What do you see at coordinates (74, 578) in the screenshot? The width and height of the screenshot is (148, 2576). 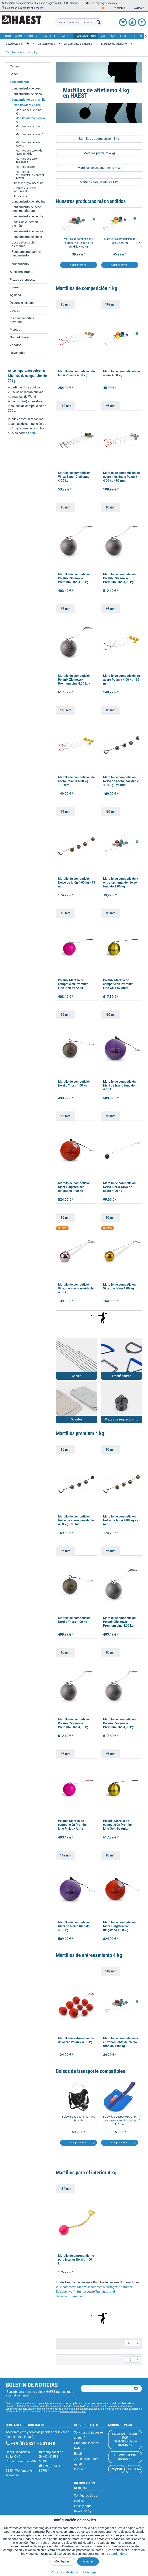 I see `Martillo de competición Polanik Ziolkowski Premium Line 4,00 kg - Acero` at bounding box center [74, 578].